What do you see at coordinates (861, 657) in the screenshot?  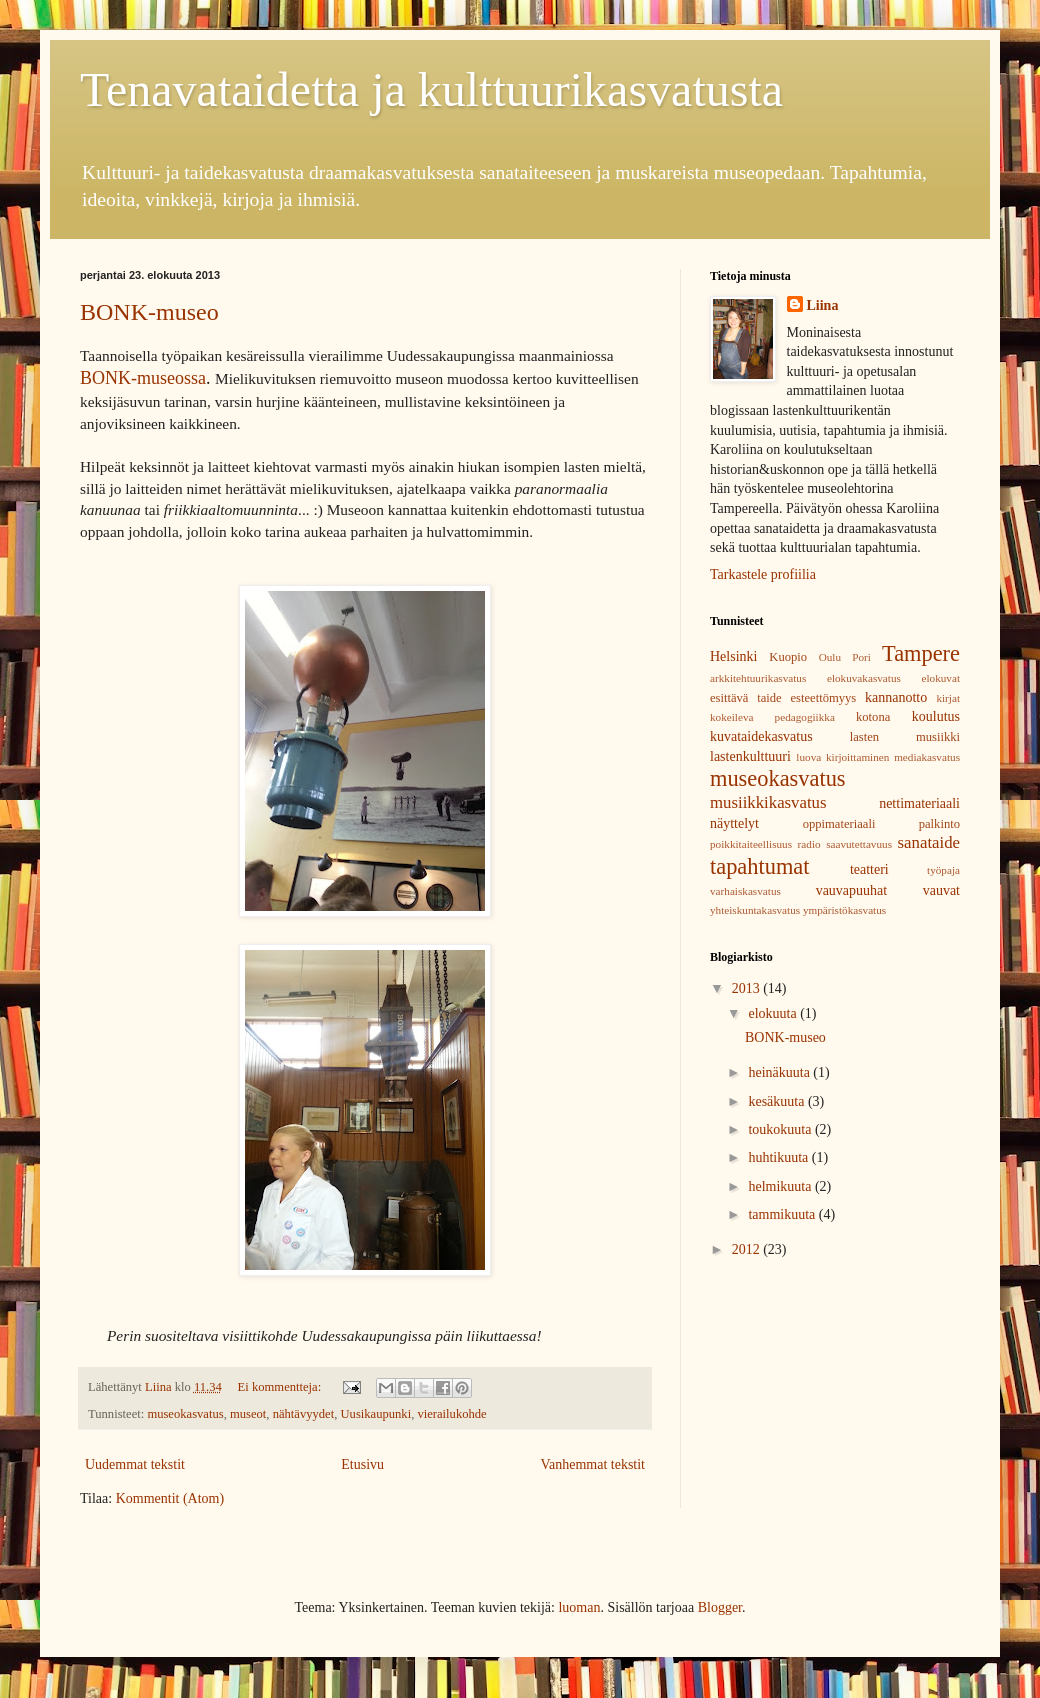 I see `Pori` at bounding box center [861, 657].